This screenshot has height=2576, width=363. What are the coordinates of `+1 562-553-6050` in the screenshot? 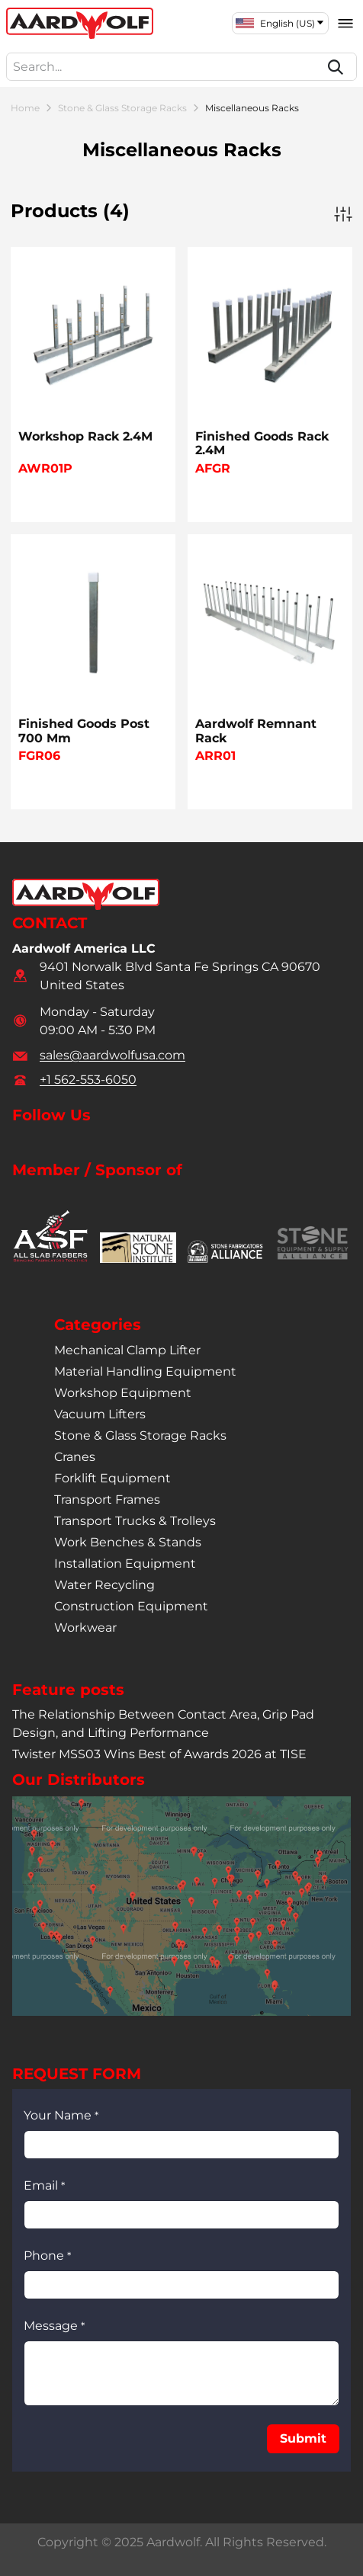 It's located at (88, 1079).